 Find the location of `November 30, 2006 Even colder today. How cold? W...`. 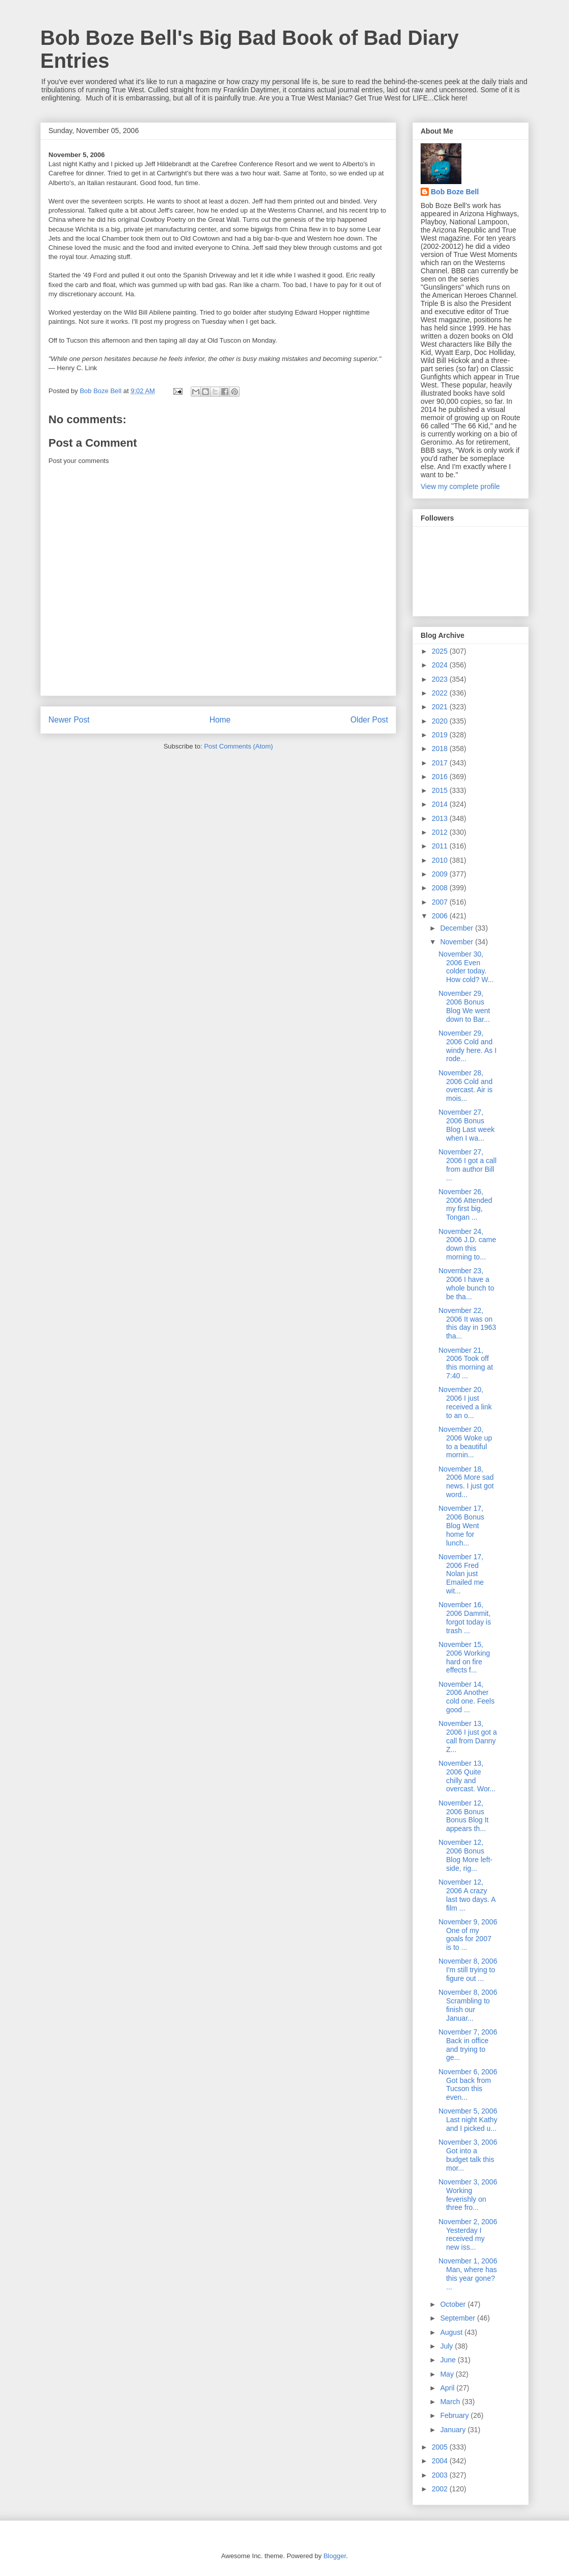

November 30, 2006 Even colder today. How cold? W... is located at coordinates (466, 967).